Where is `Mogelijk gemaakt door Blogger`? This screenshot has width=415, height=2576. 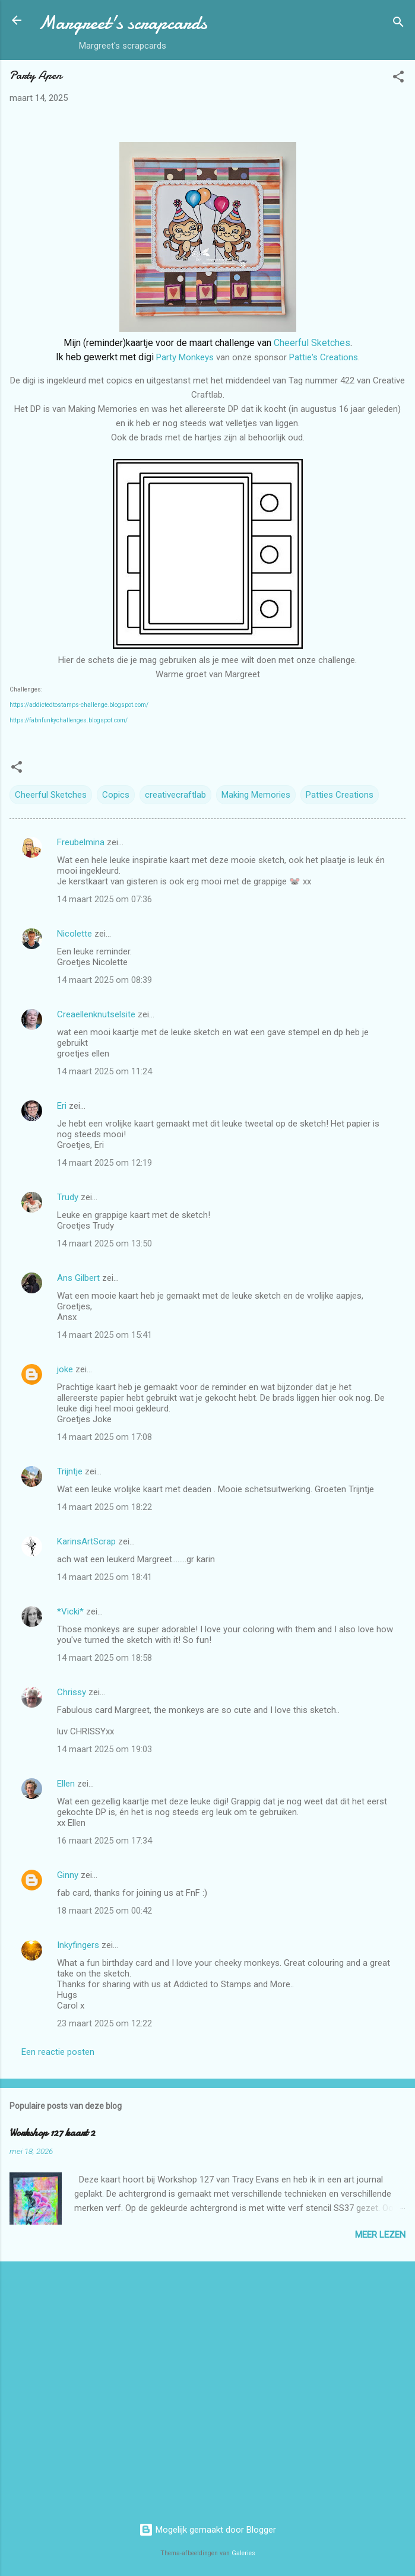 Mogelijk gemaakt door Blogger is located at coordinates (207, 2529).